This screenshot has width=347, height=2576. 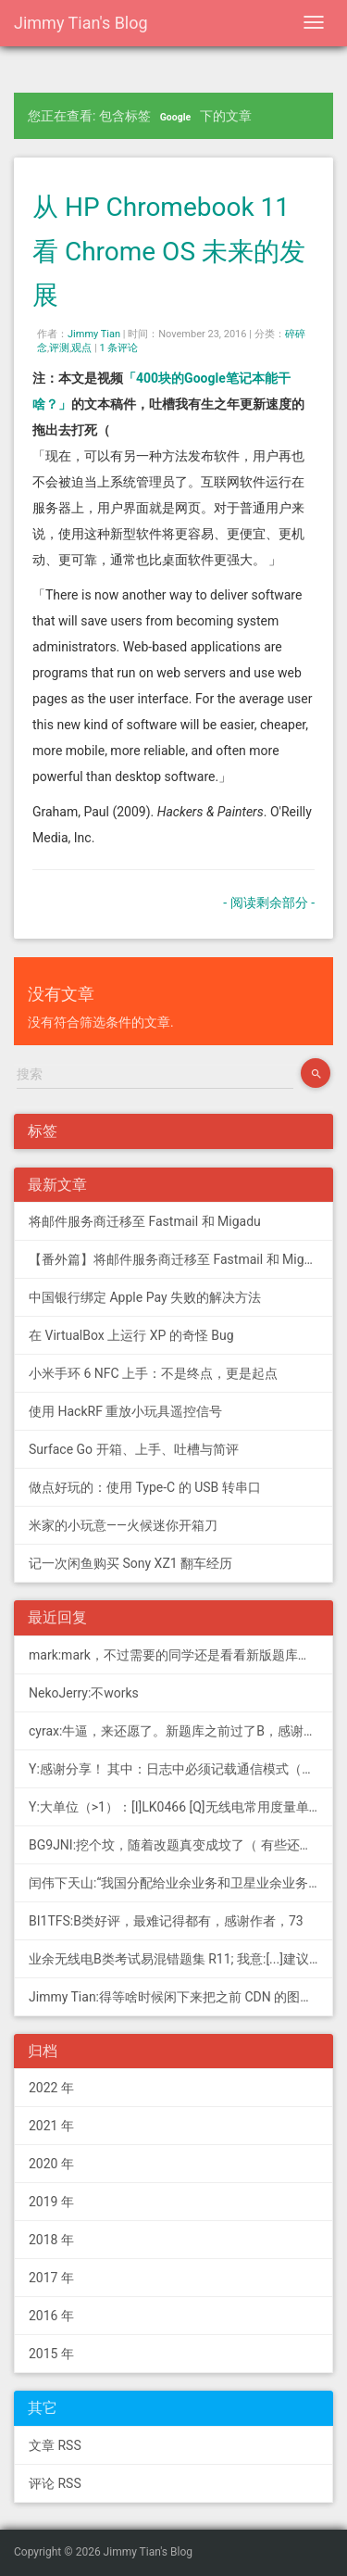 I want to click on 1 条评论, so click(x=119, y=348).